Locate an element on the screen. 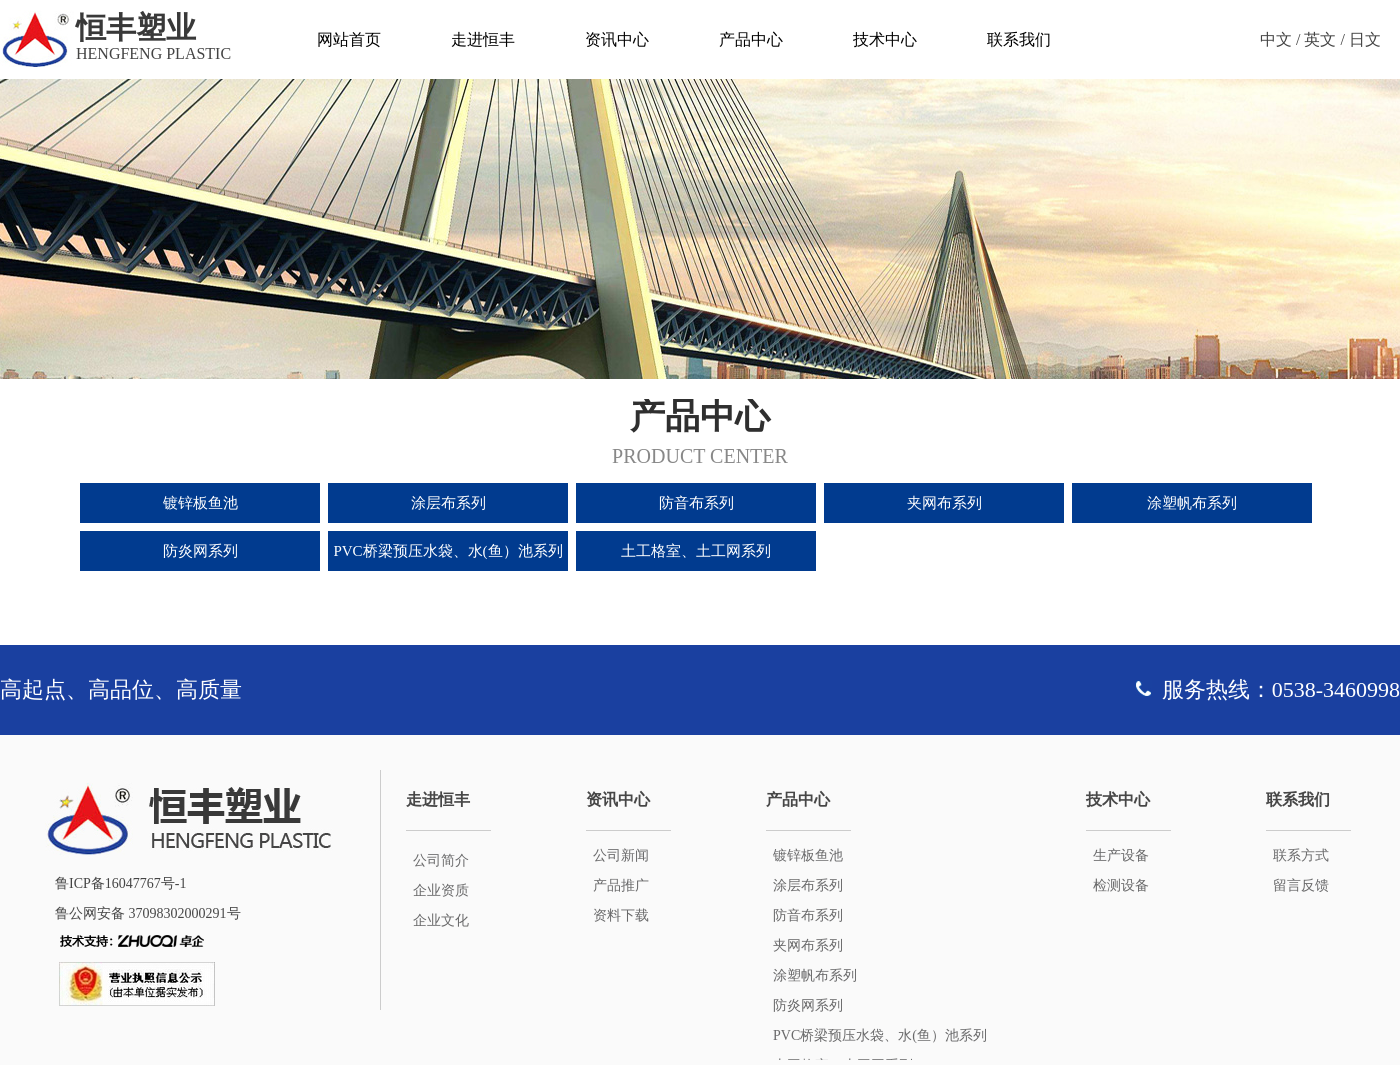 The width and height of the screenshot is (1400, 1065). 公司新闻 is located at coordinates (621, 855).